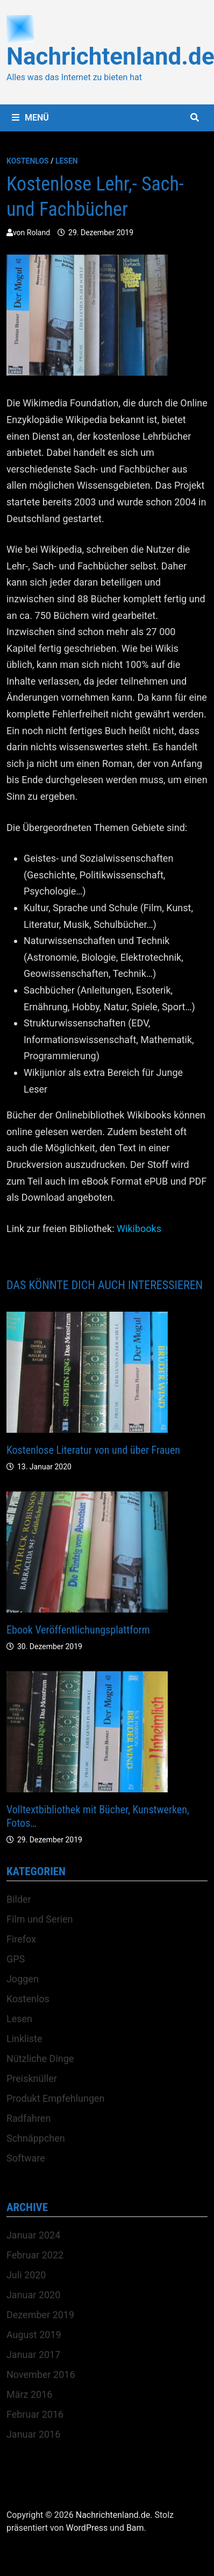  Describe the element at coordinates (93, 1450) in the screenshot. I see `Kostenlose Literatur von und über Frauen` at that location.